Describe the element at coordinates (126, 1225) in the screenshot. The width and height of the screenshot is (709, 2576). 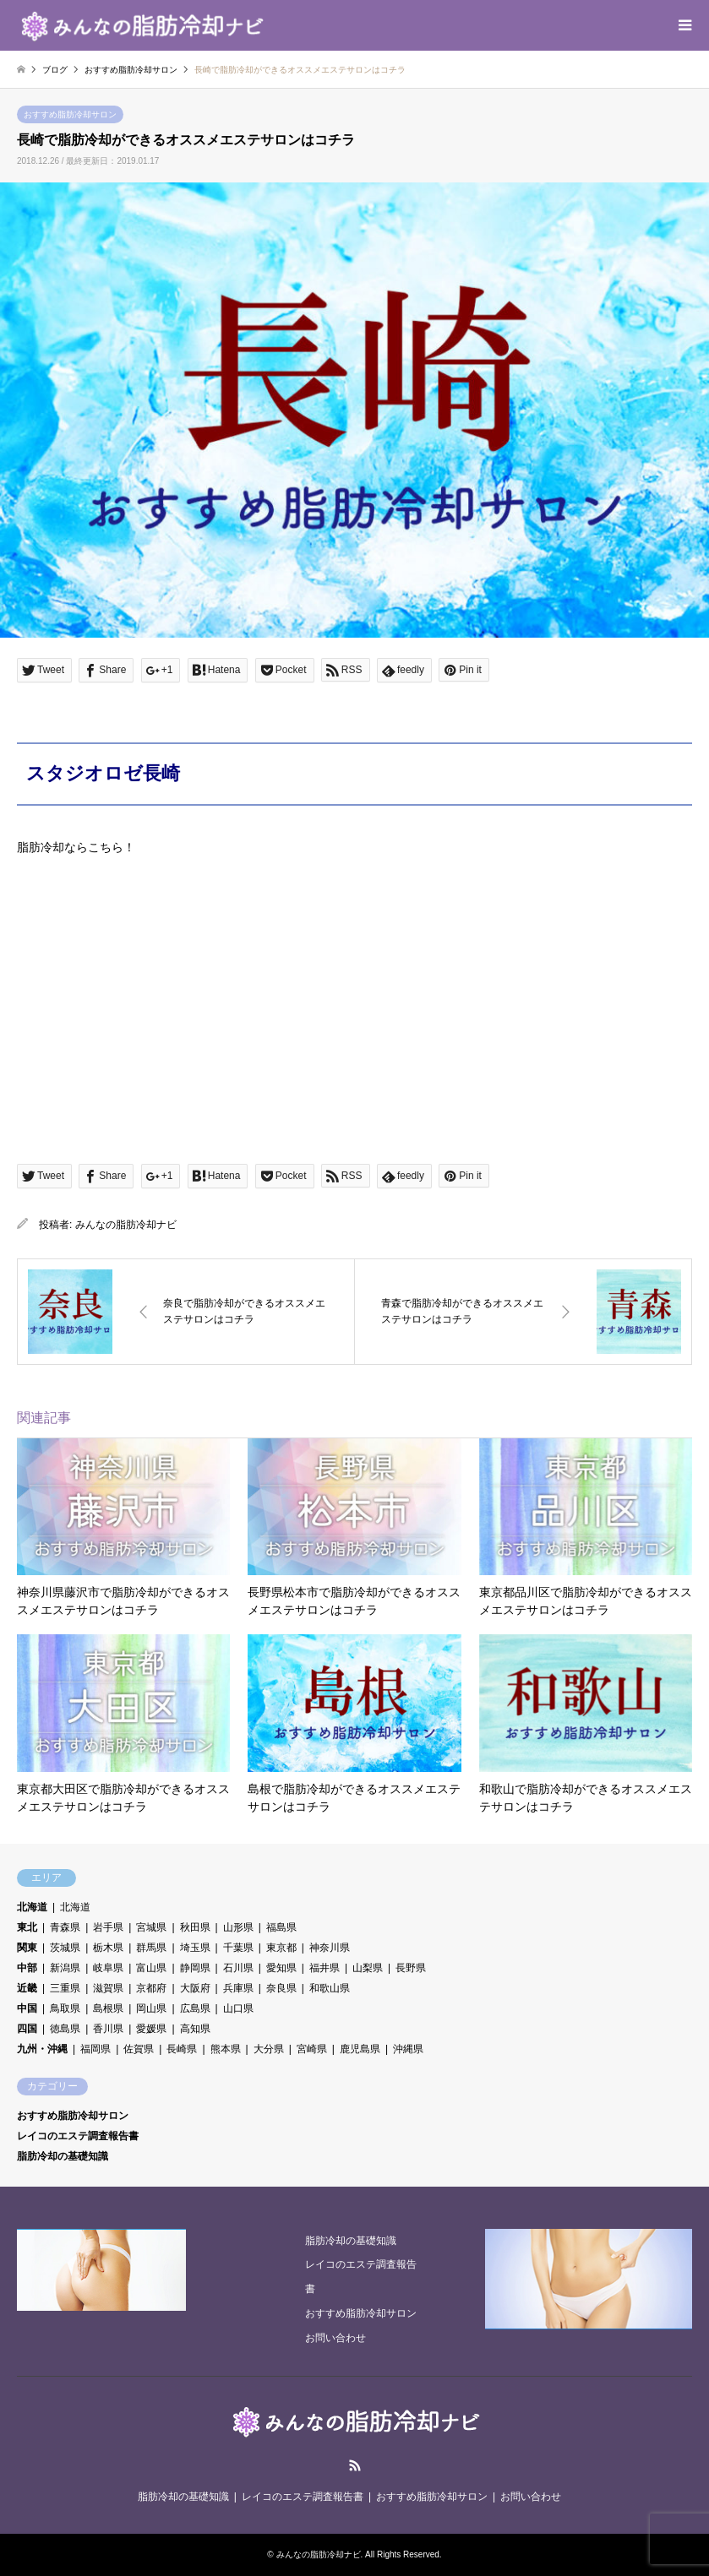
I see `みんなの脂肪冷却ナビ` at that location.